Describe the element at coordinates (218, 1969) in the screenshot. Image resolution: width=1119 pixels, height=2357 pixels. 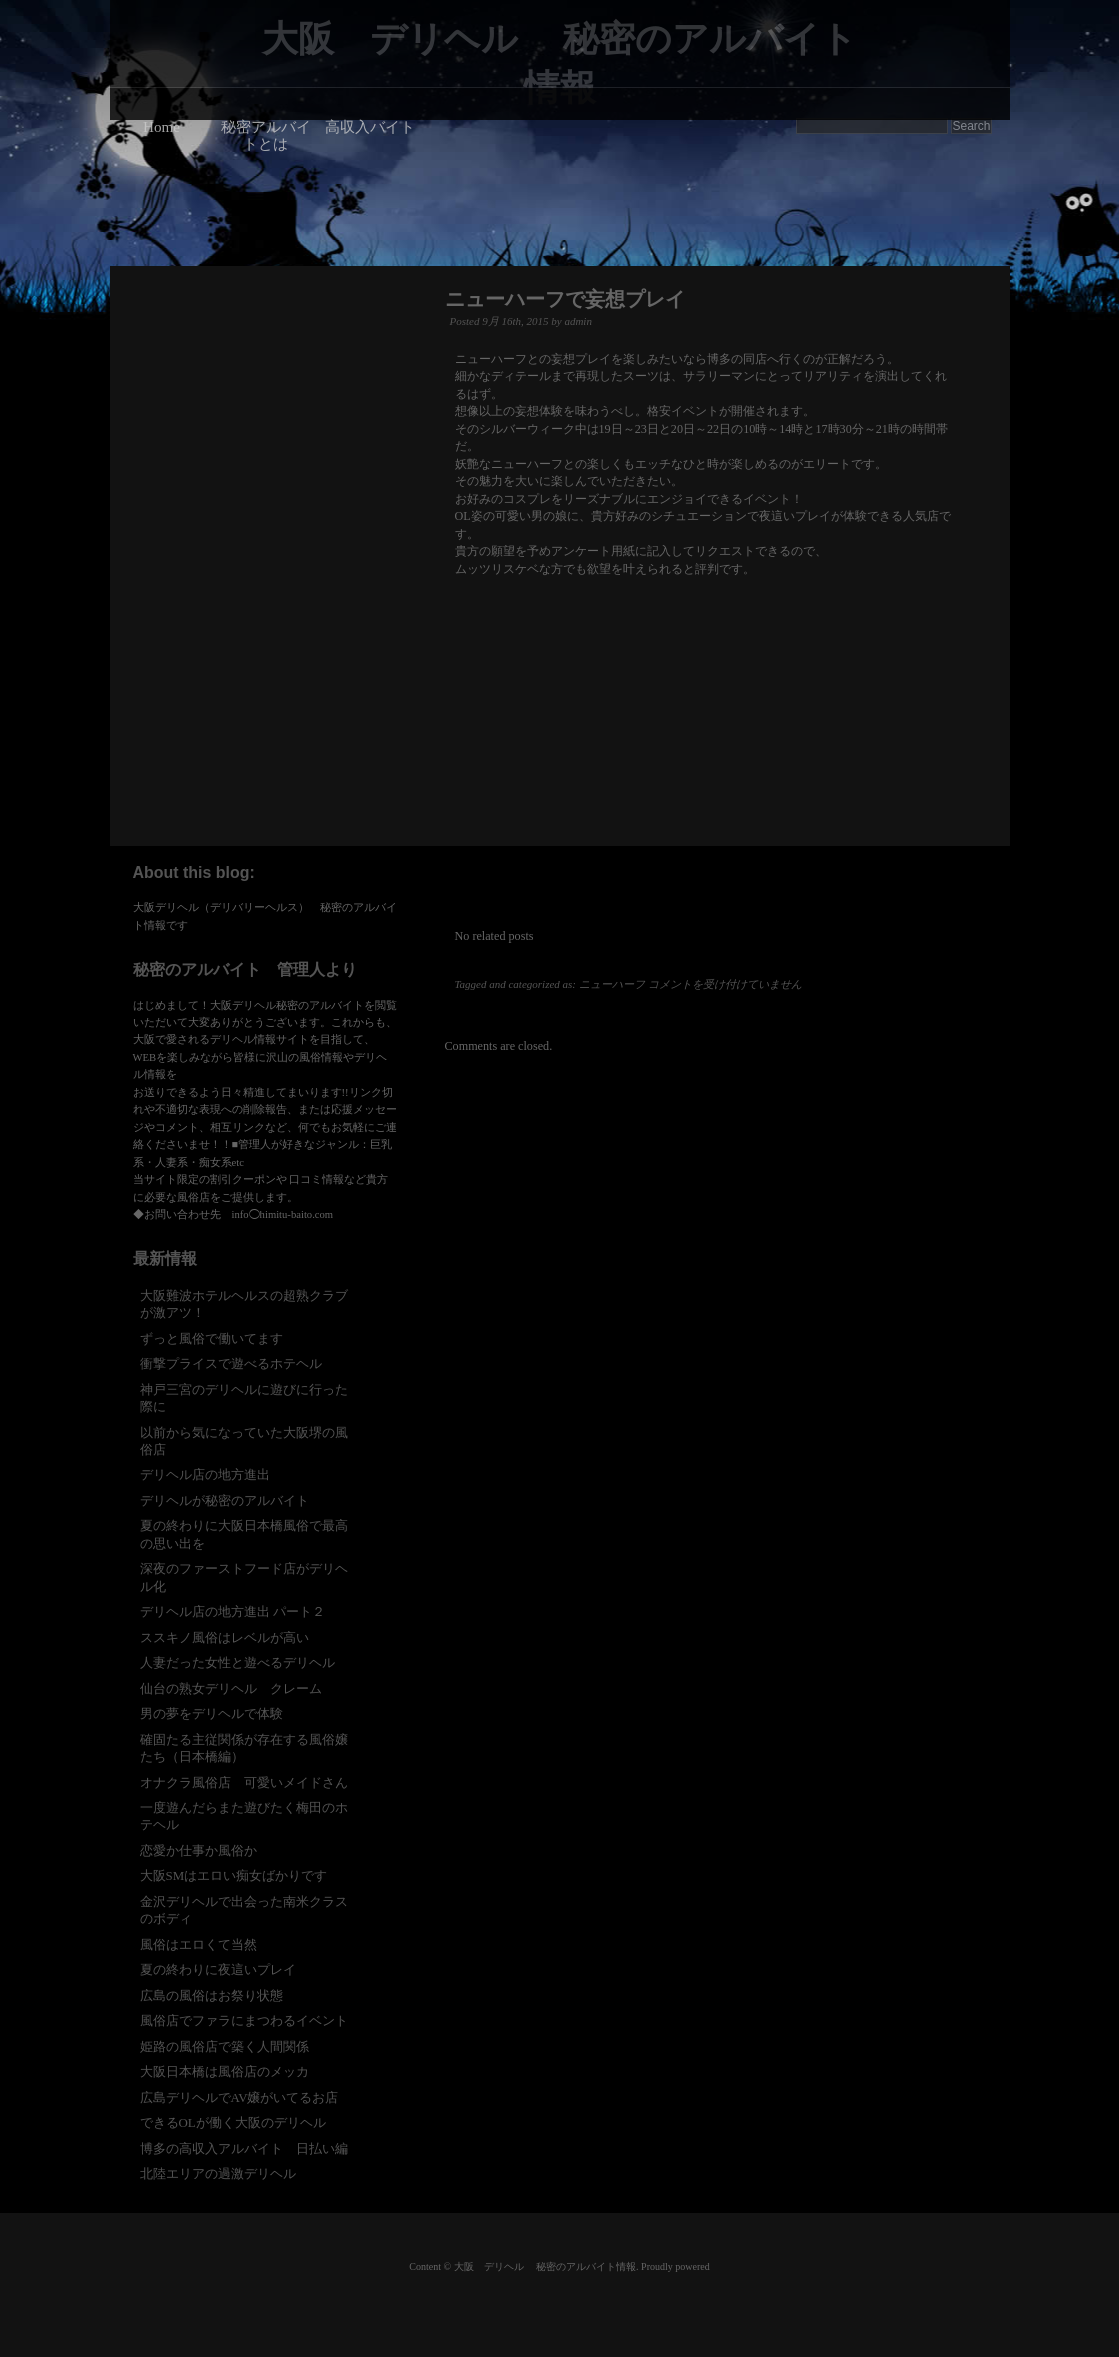
I see `夏の終わりに夜這いプレイ` at that location.